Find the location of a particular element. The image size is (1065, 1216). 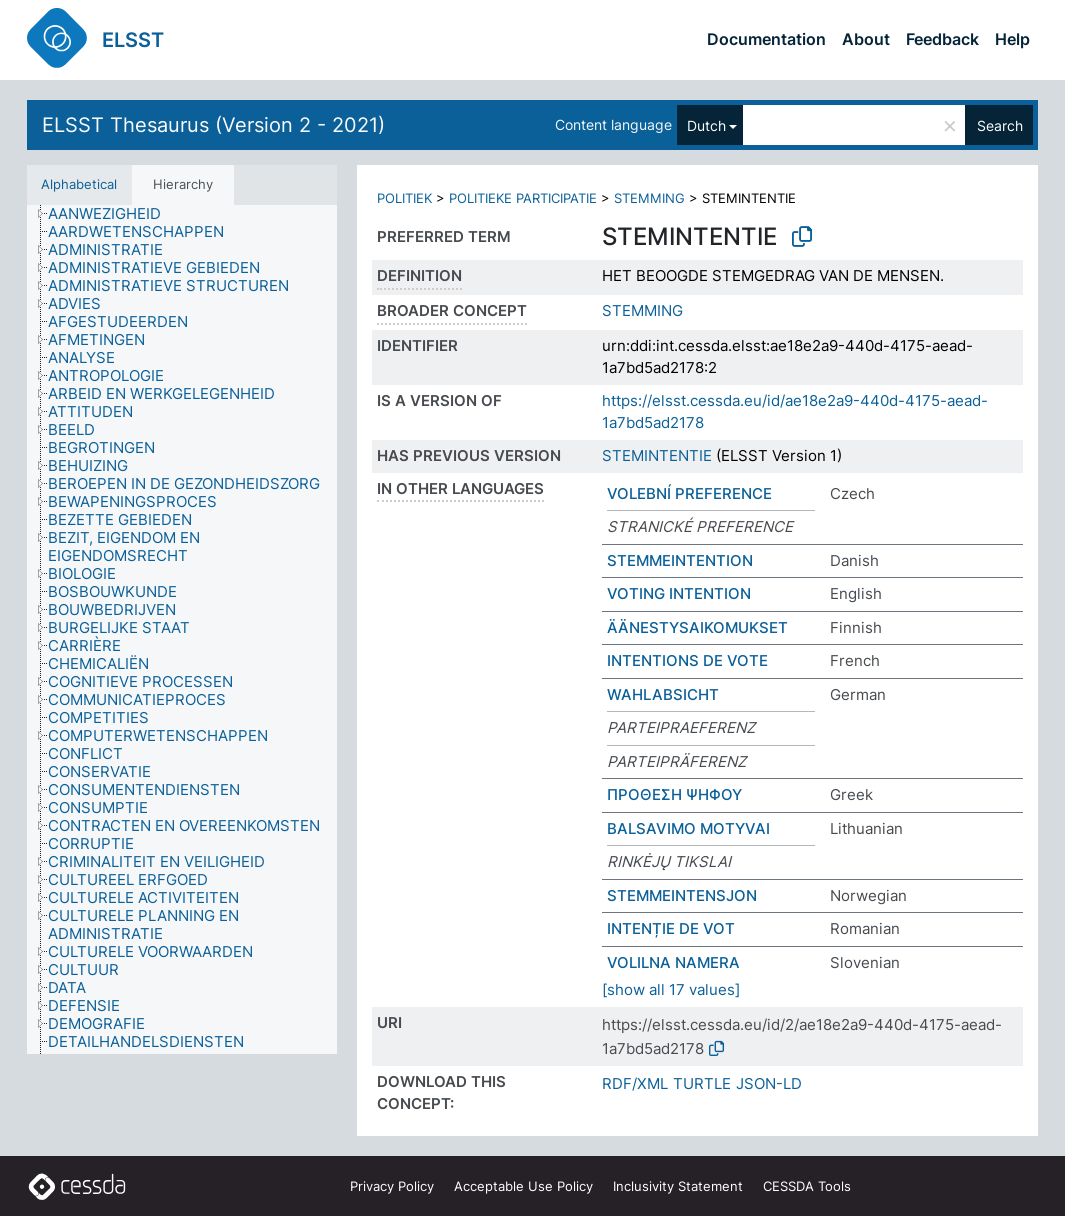

STEMMEINTENTION is located at coordinates (680, 560).